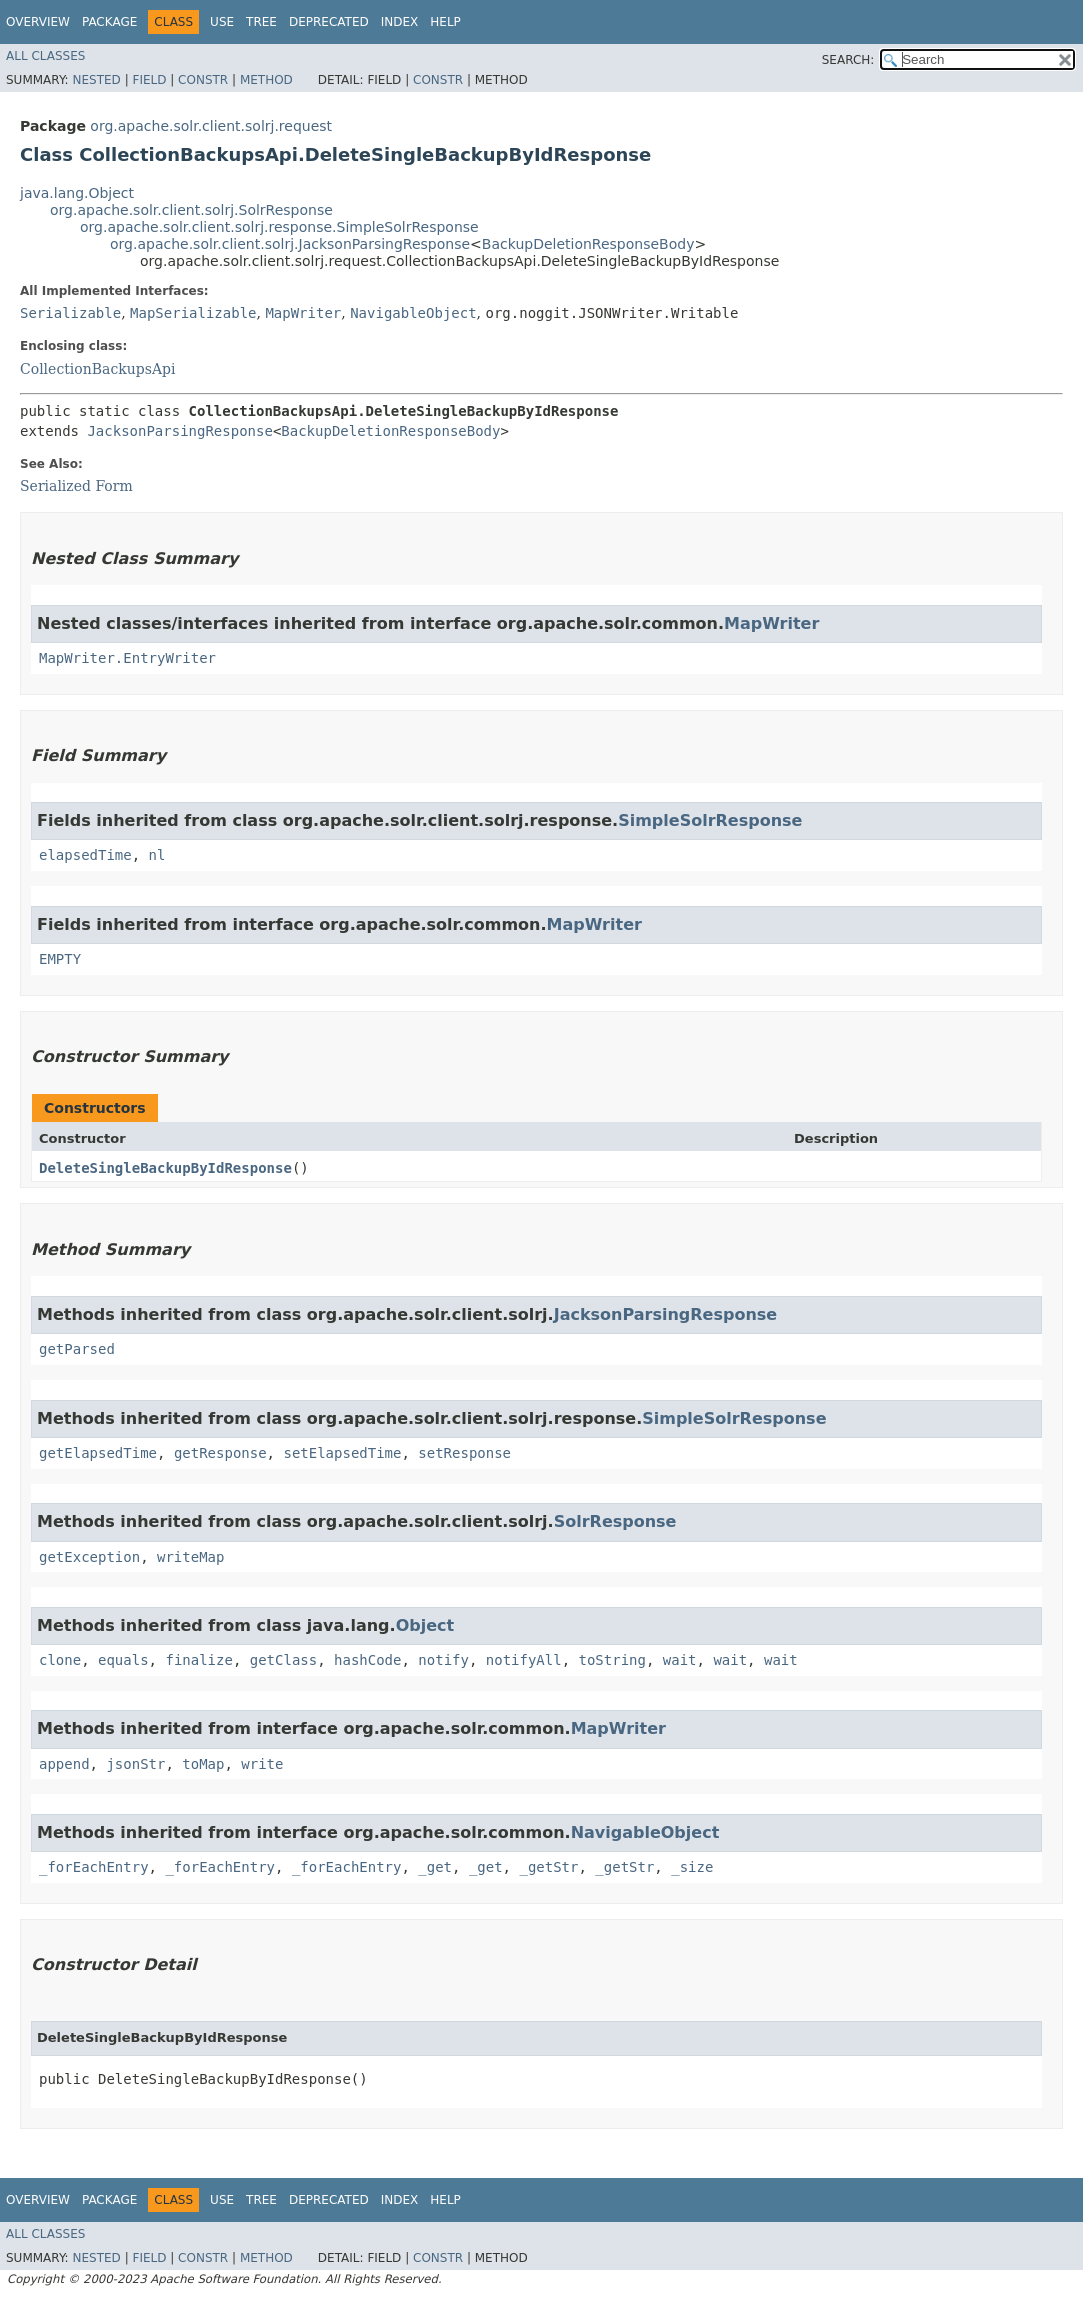 This screenshot has height=2300, width=1083. Describe the element at coordinates (279, 227) in the screenshot. I see `org.apache.solr.client.solrj.response.SimpleSolrResponse` at that location.